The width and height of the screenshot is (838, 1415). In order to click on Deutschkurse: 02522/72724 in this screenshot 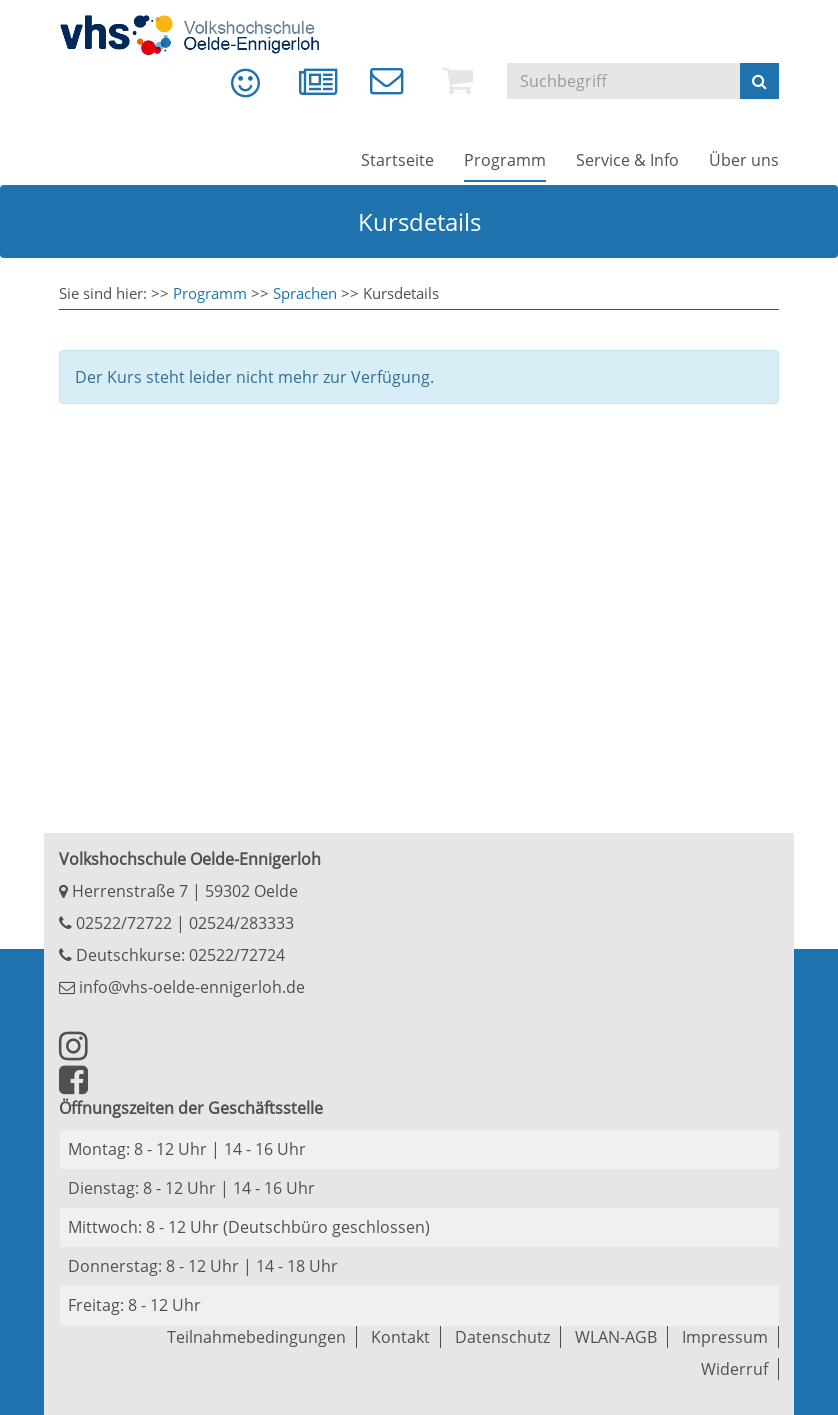, I will do `click(178, 955)`.